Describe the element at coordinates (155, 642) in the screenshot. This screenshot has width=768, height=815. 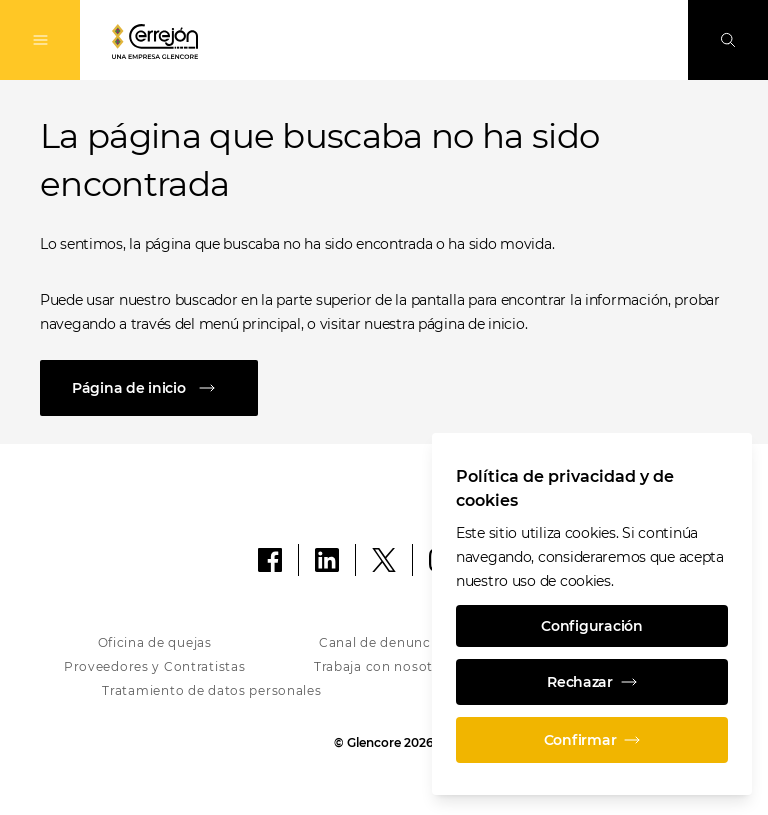
I see `Oficina de quejas` at that location.